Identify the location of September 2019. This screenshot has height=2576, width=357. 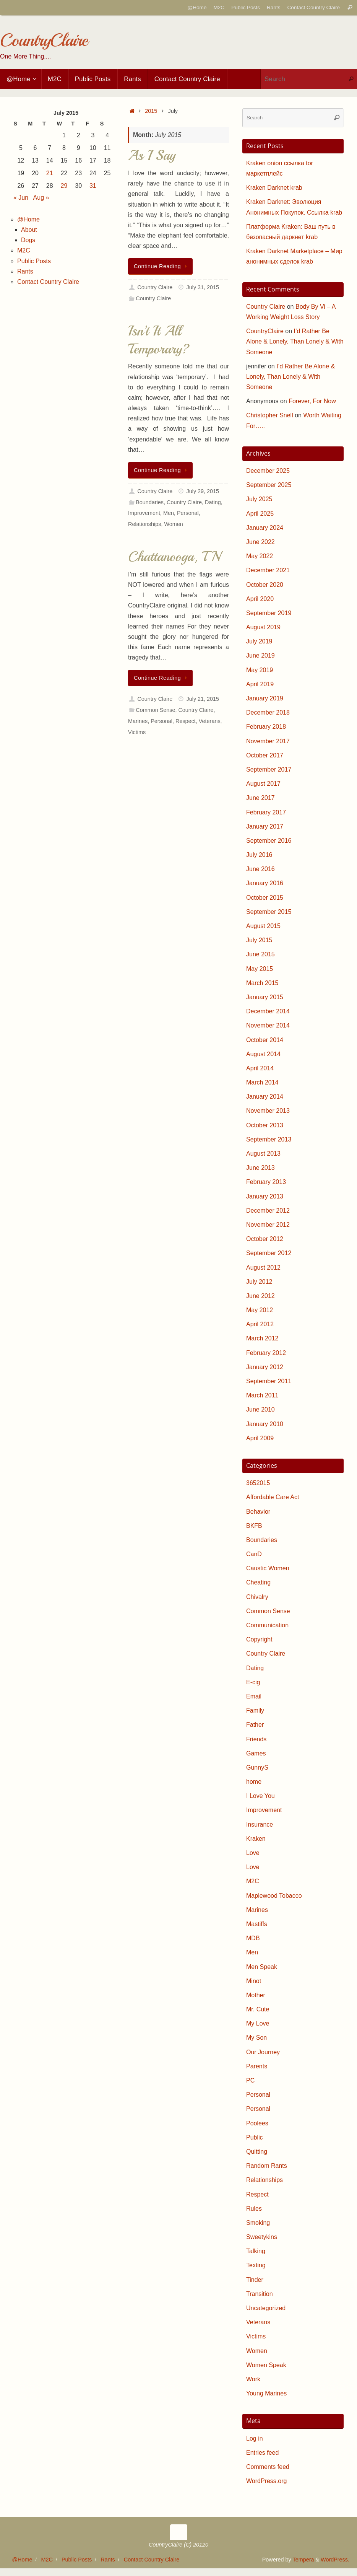
(268, 613).